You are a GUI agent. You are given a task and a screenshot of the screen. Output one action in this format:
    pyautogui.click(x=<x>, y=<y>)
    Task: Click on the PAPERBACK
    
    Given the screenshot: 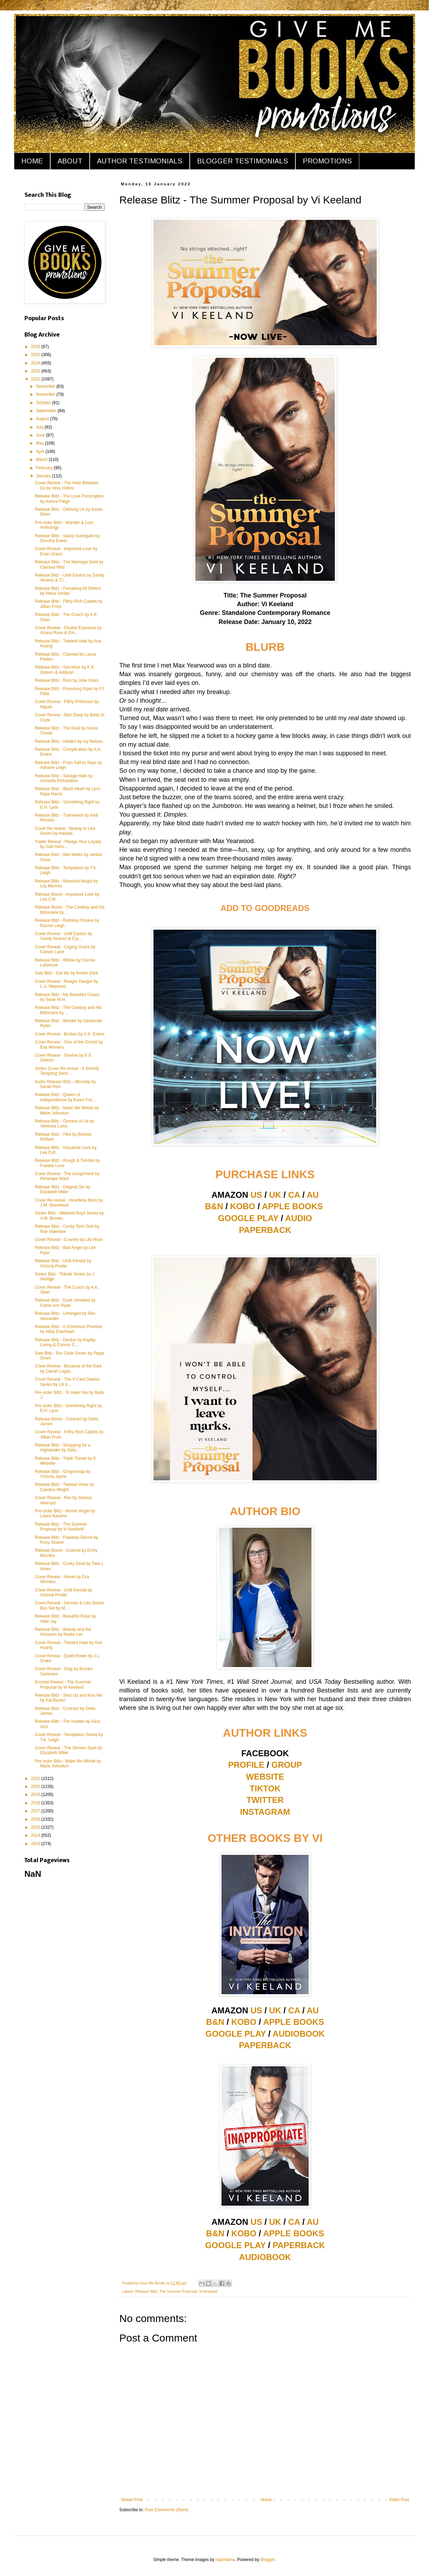 What is the action you would take?
    pyautogui.click(x=265, y=1230)
    